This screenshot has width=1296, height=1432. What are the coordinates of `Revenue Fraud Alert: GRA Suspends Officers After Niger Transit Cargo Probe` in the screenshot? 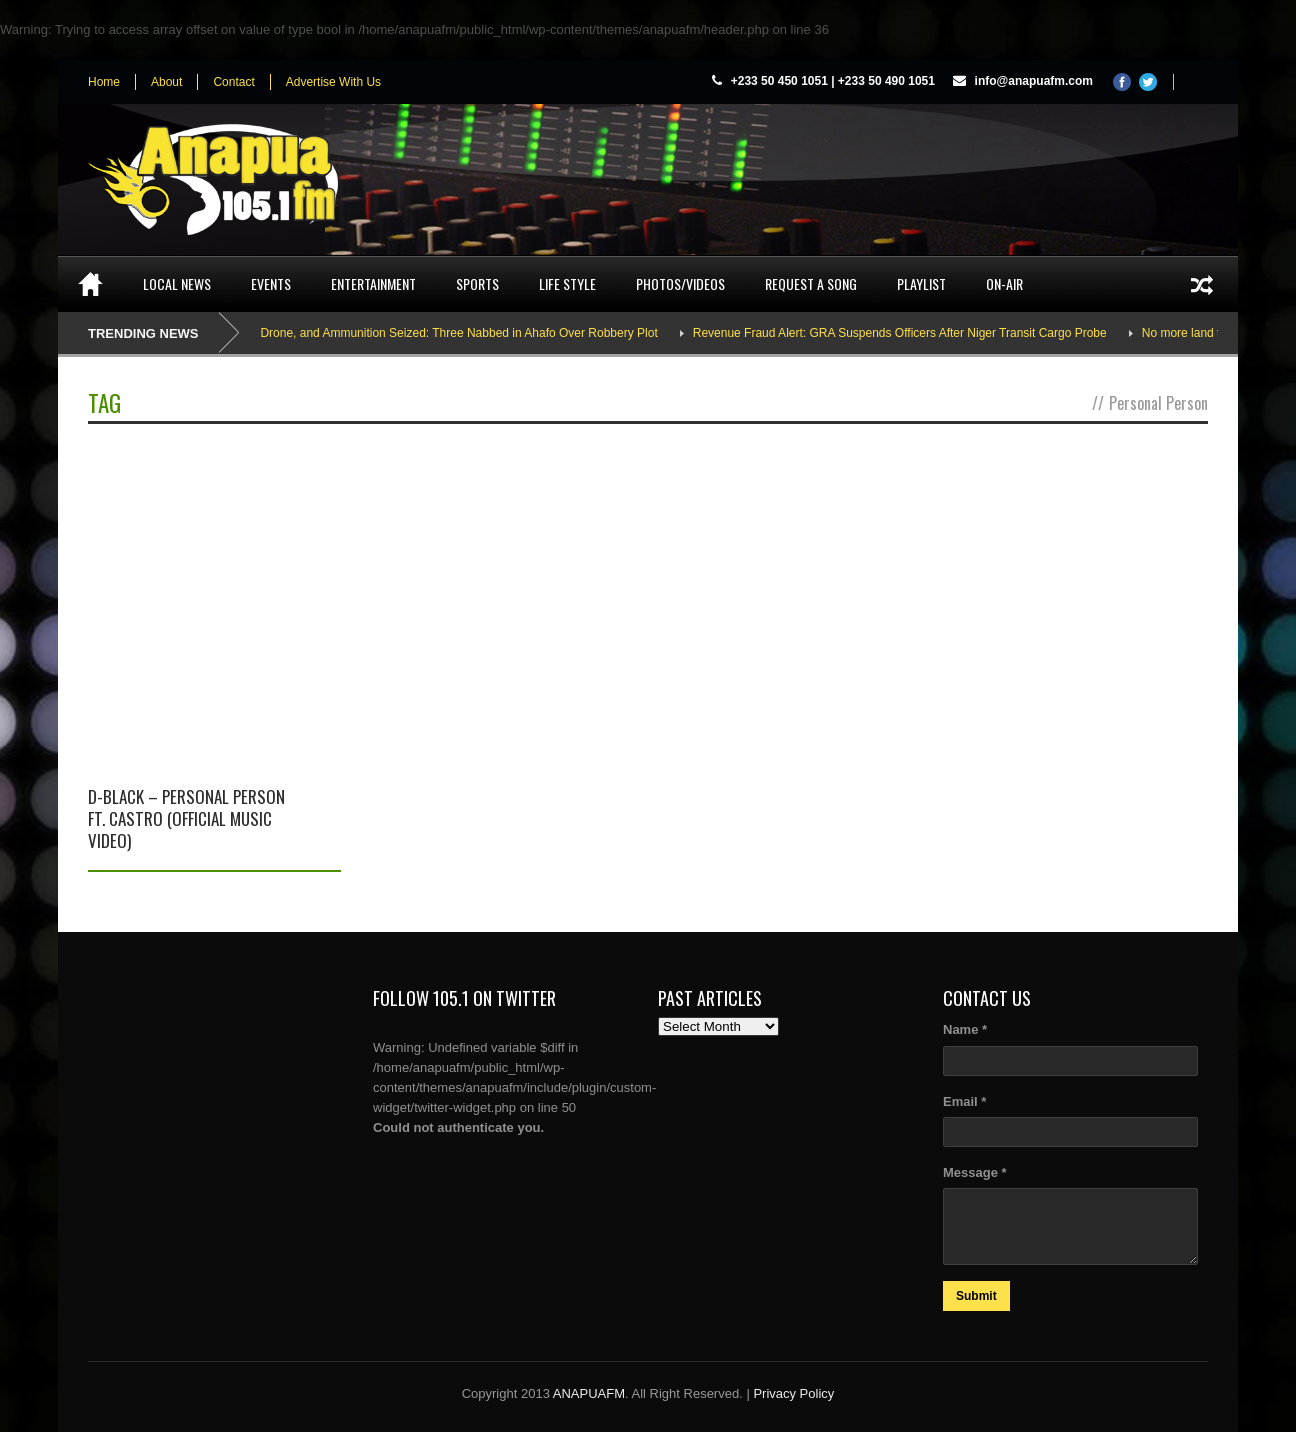 It's located at (908, 333).